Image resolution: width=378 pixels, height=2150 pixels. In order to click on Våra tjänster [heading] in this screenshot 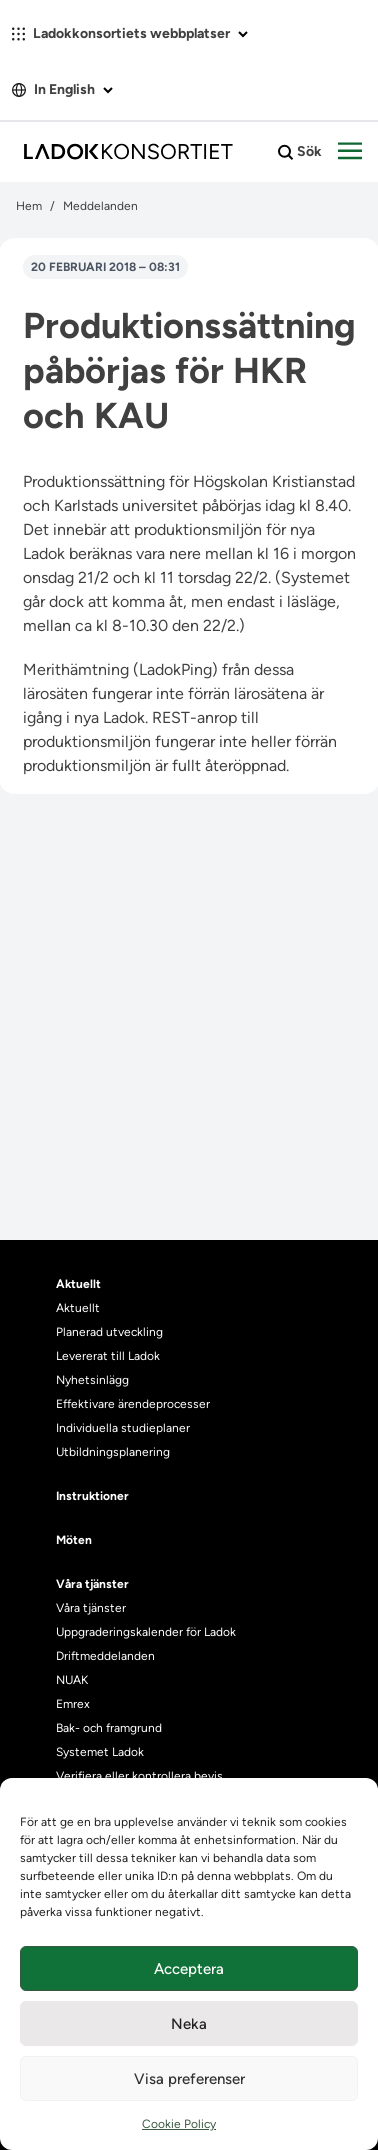, I will do `click(92, 1584)`.